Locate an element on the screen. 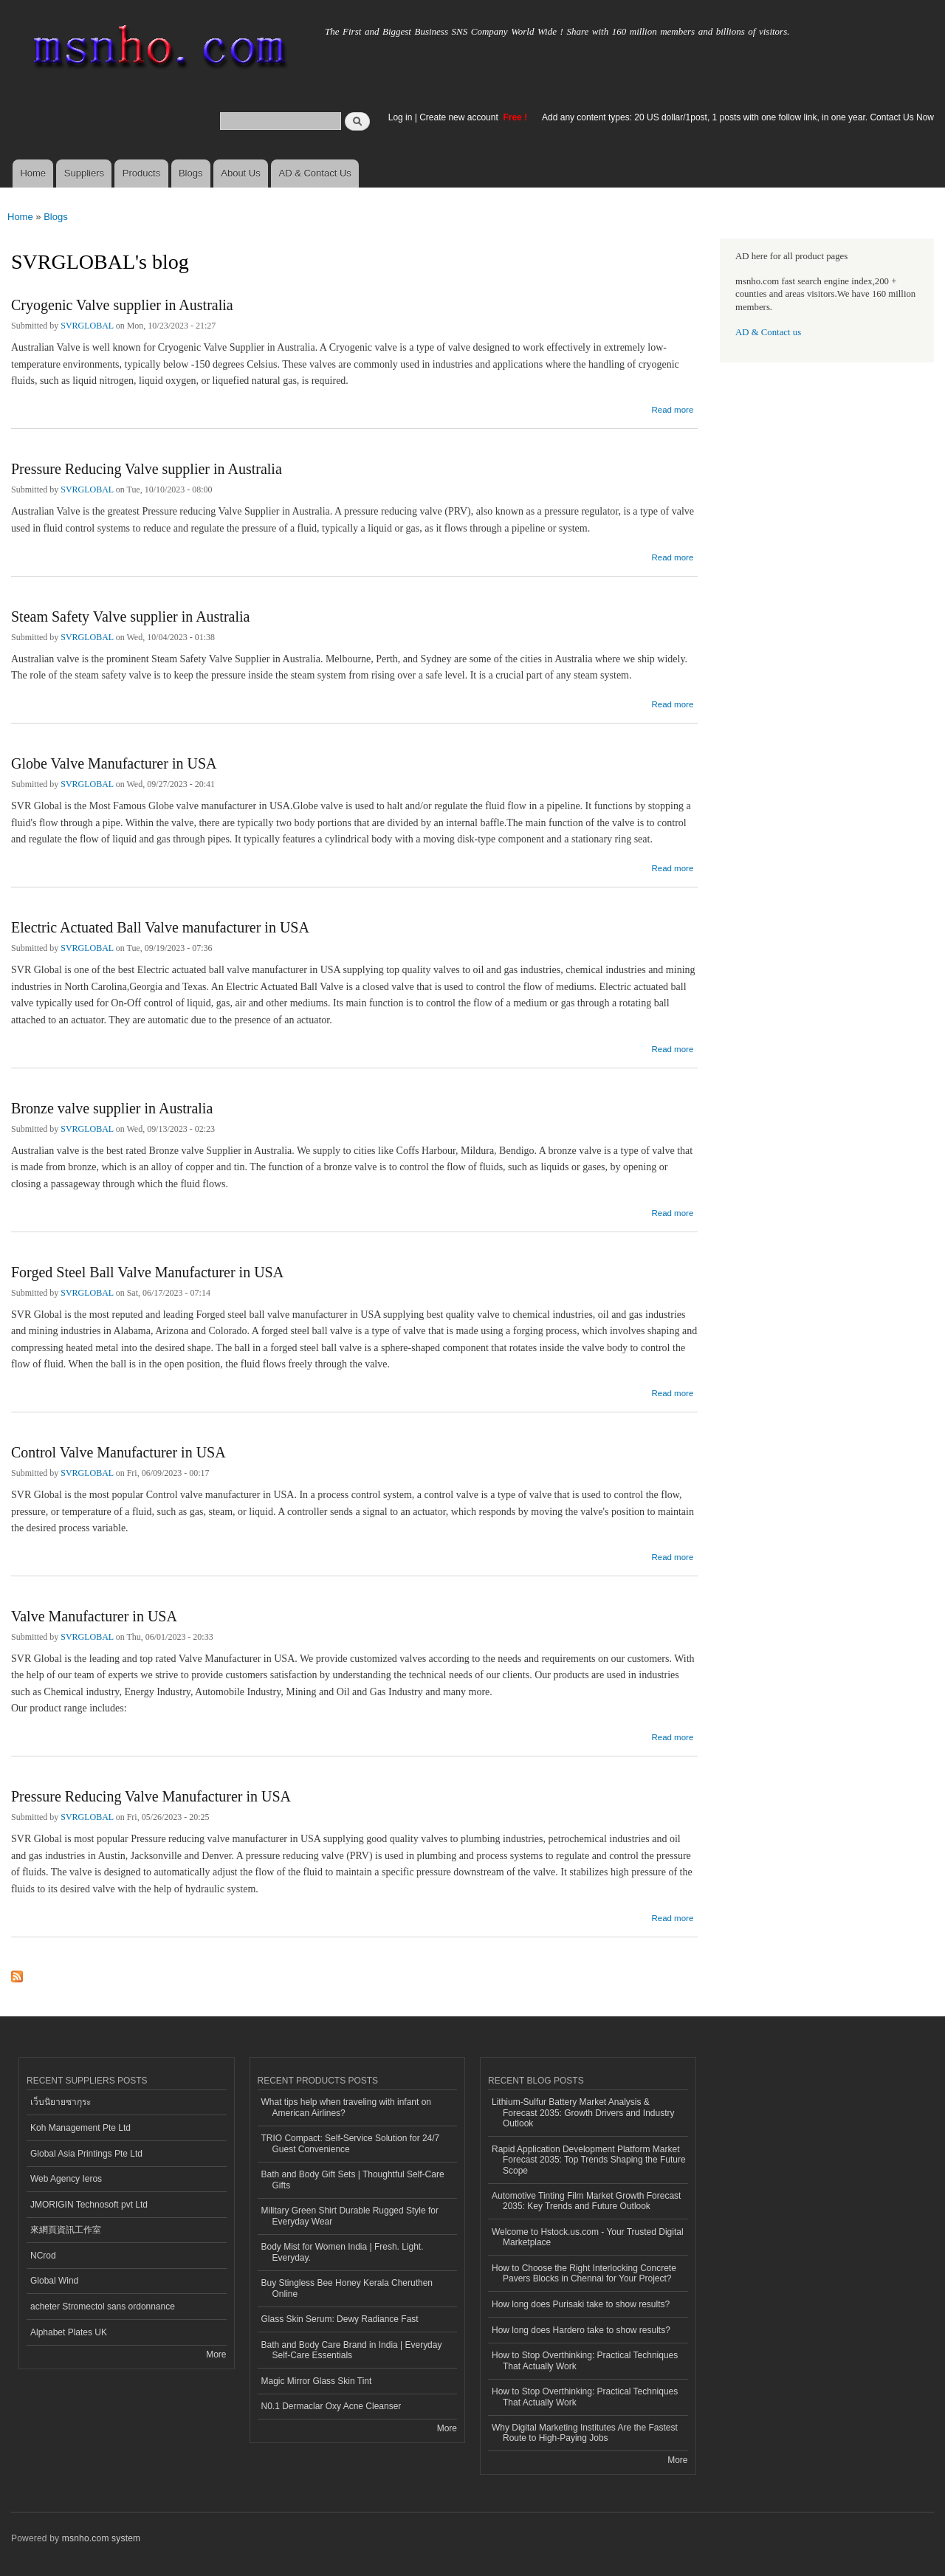 The width and height of the screenshot is (945, 2576). Steam Safety Valve supplier in Australia is located at coordinates (130, 616).